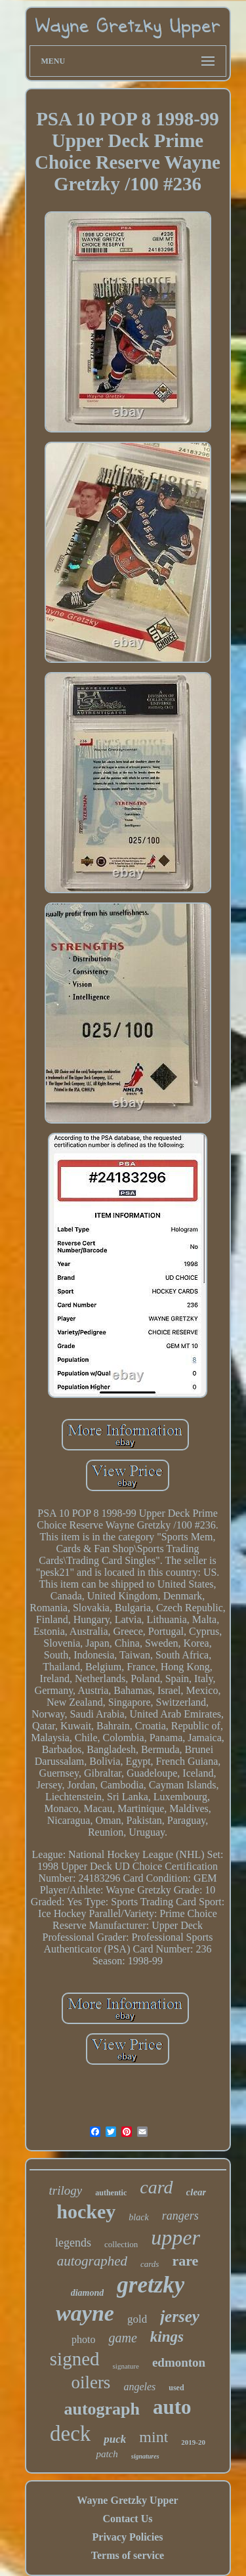 This screenshot has height=2576, width=246. Describe the element at coordinates (83, 2339) in the screenshot. I see `photo` at that location.